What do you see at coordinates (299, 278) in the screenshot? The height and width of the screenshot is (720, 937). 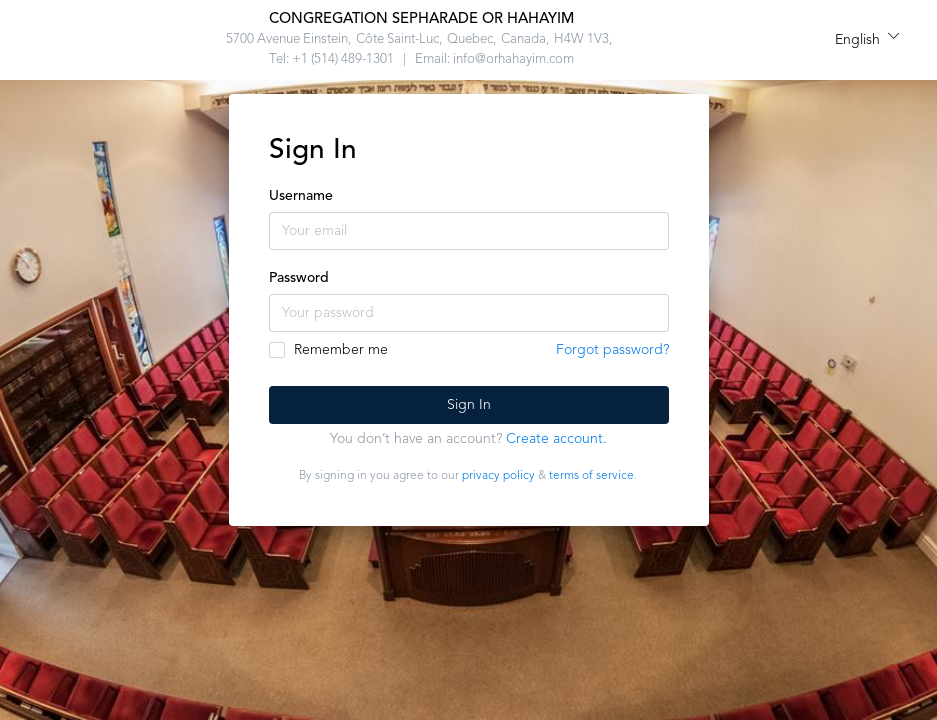 I see `Password` at bounding box center [299, 278].